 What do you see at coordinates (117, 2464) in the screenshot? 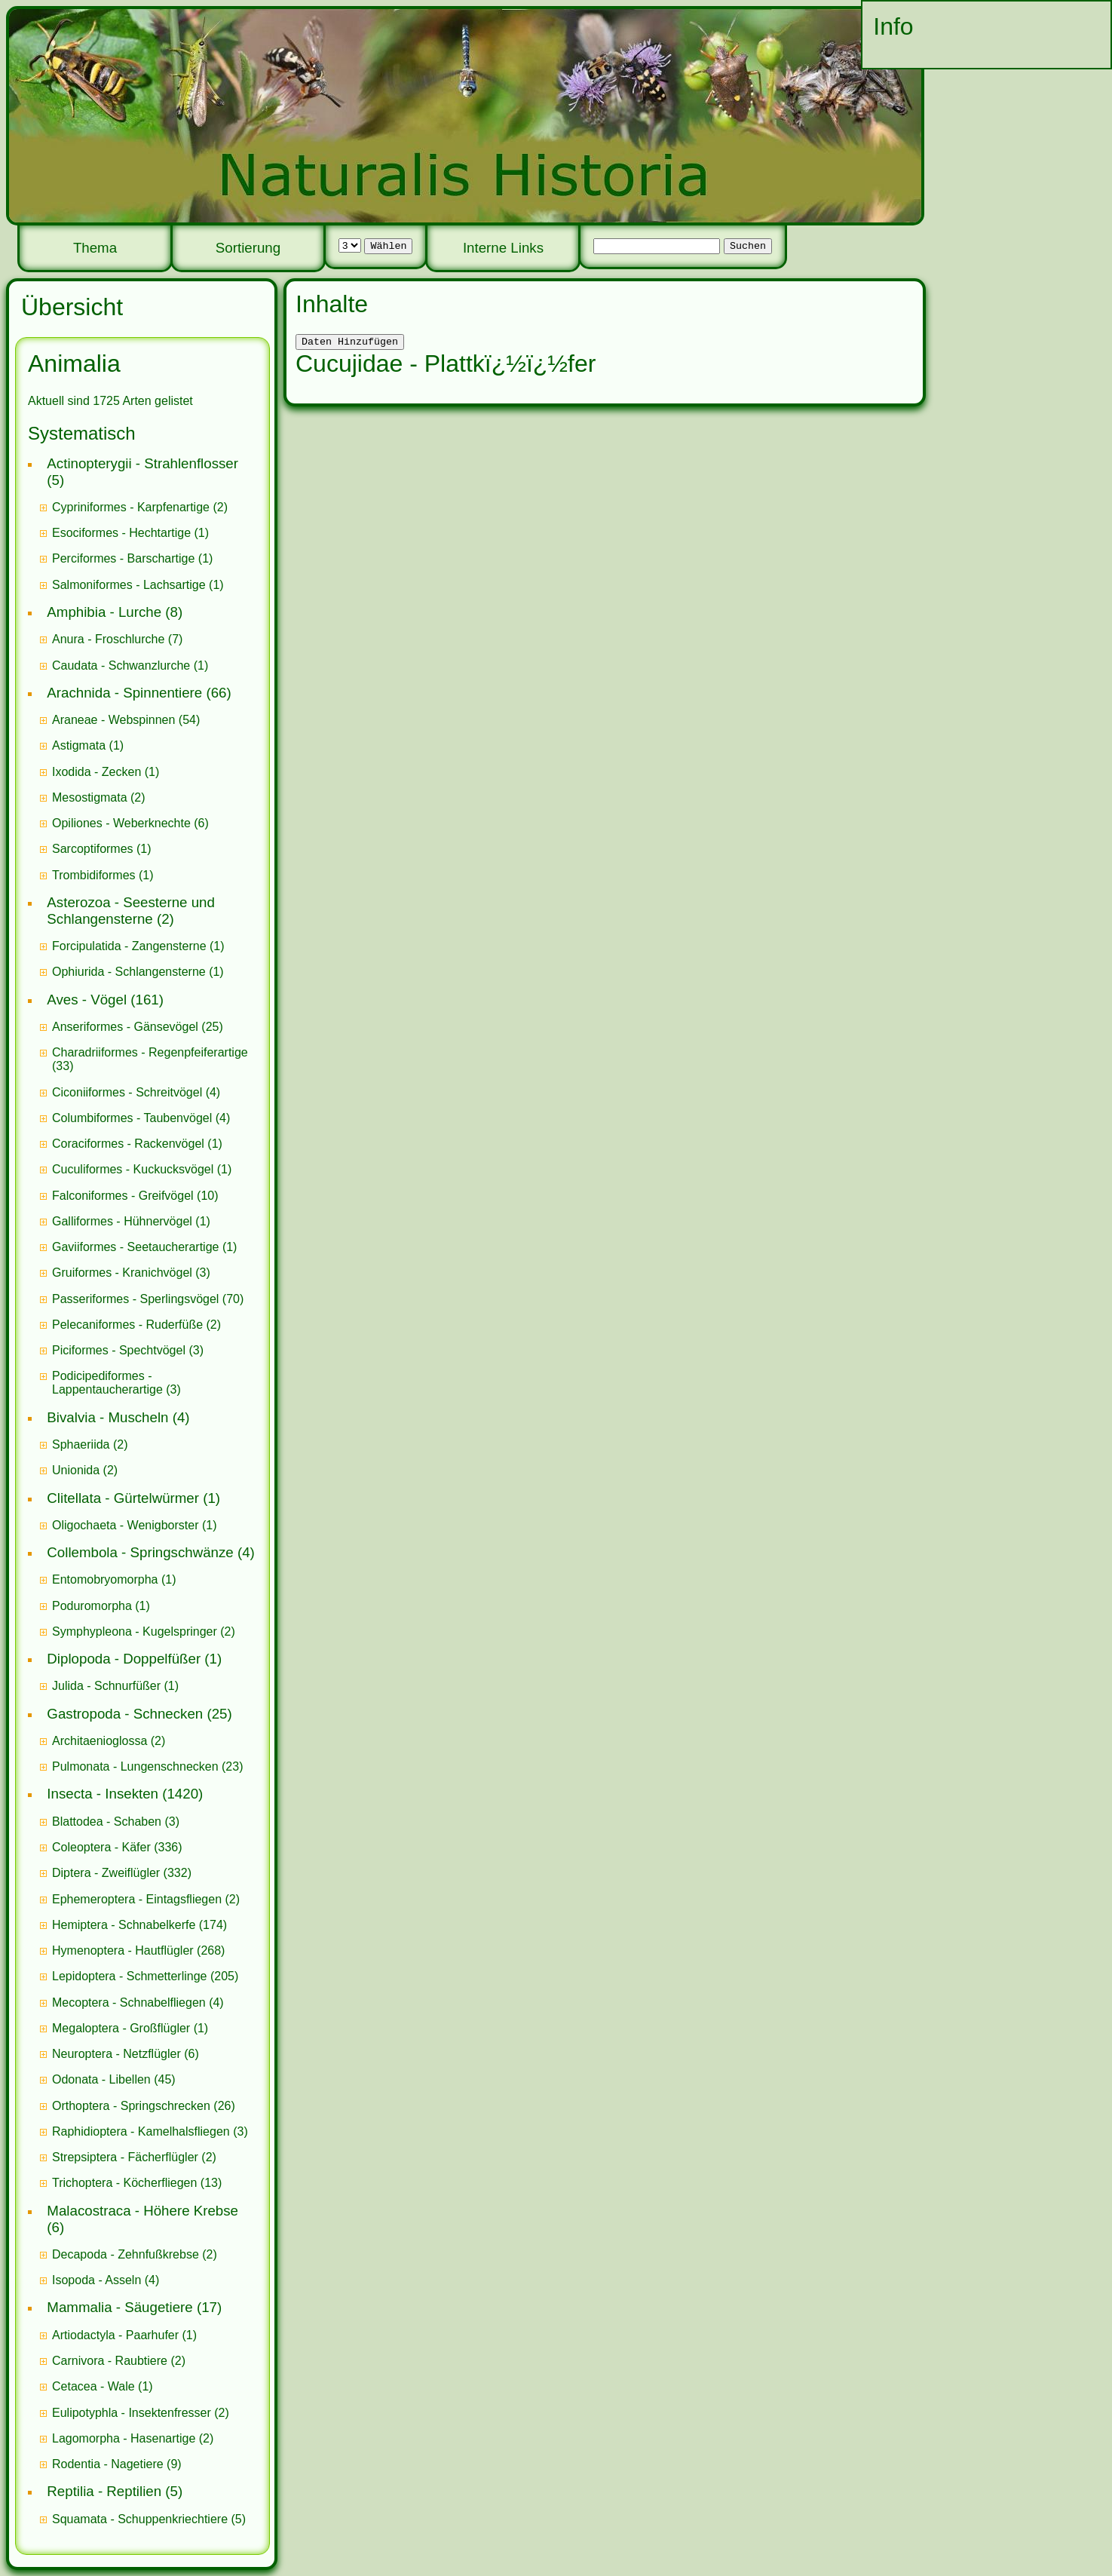
I see `(9)` at bounding box center [117, 2464].